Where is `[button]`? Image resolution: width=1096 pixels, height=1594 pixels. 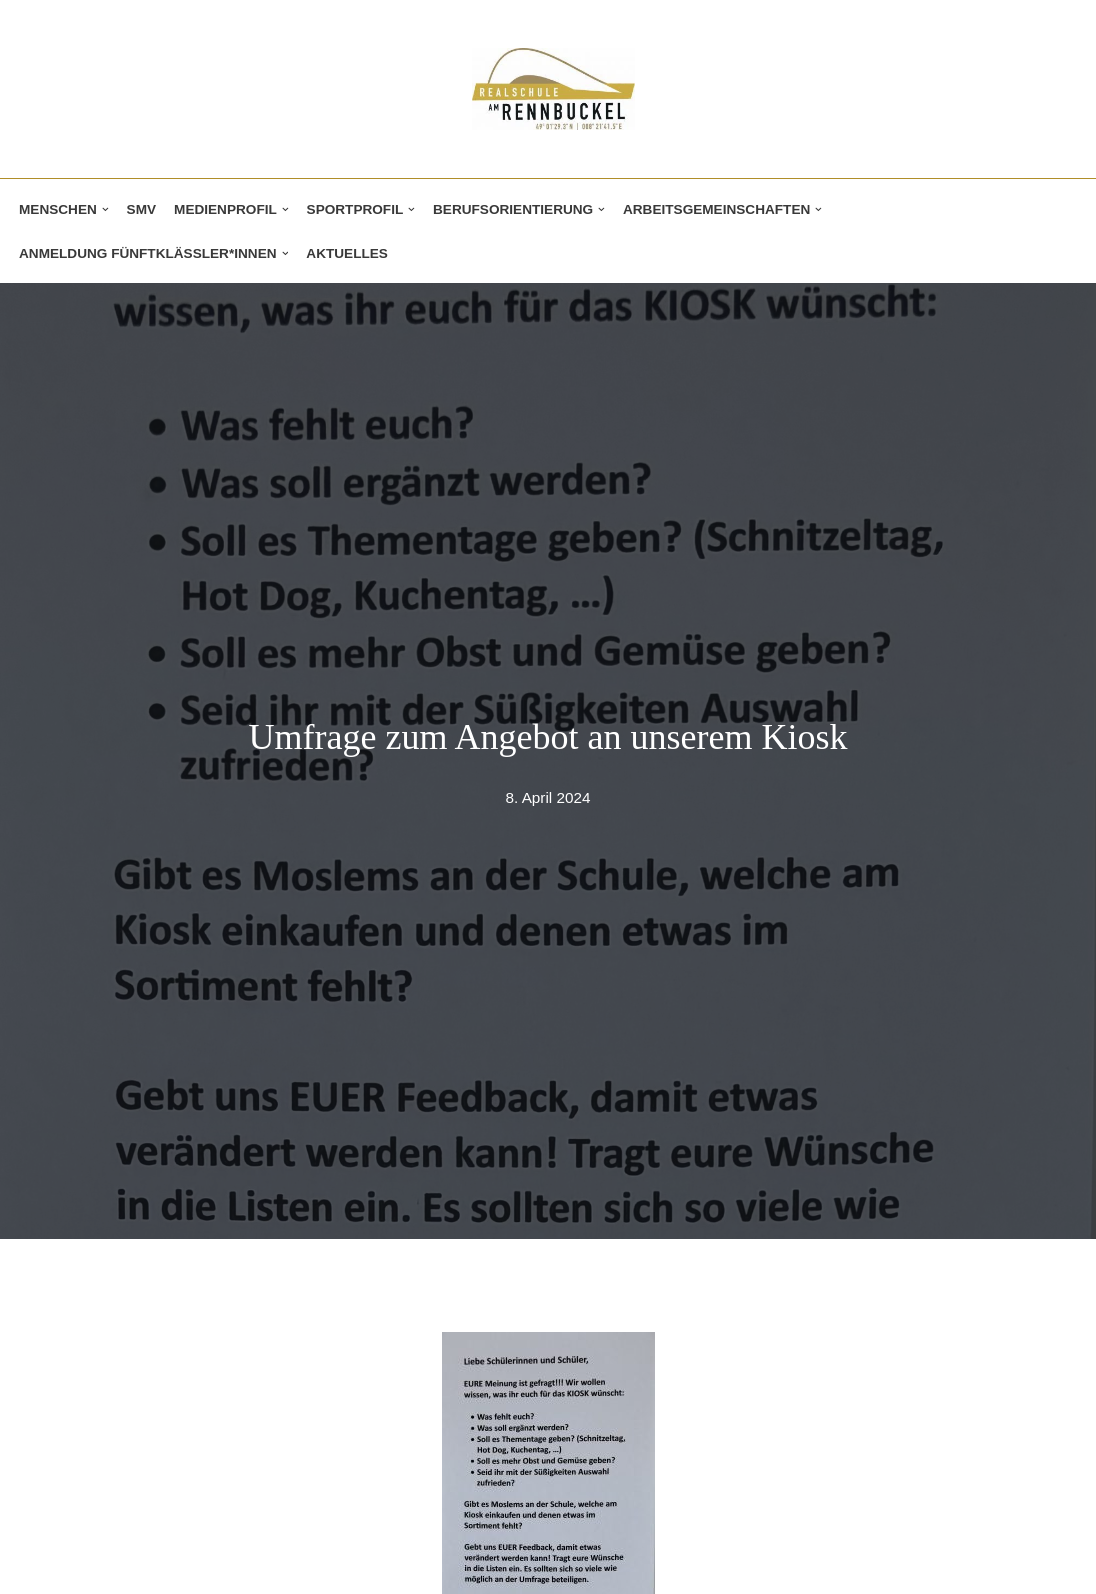 [button] is located at coordinates (105, 209).